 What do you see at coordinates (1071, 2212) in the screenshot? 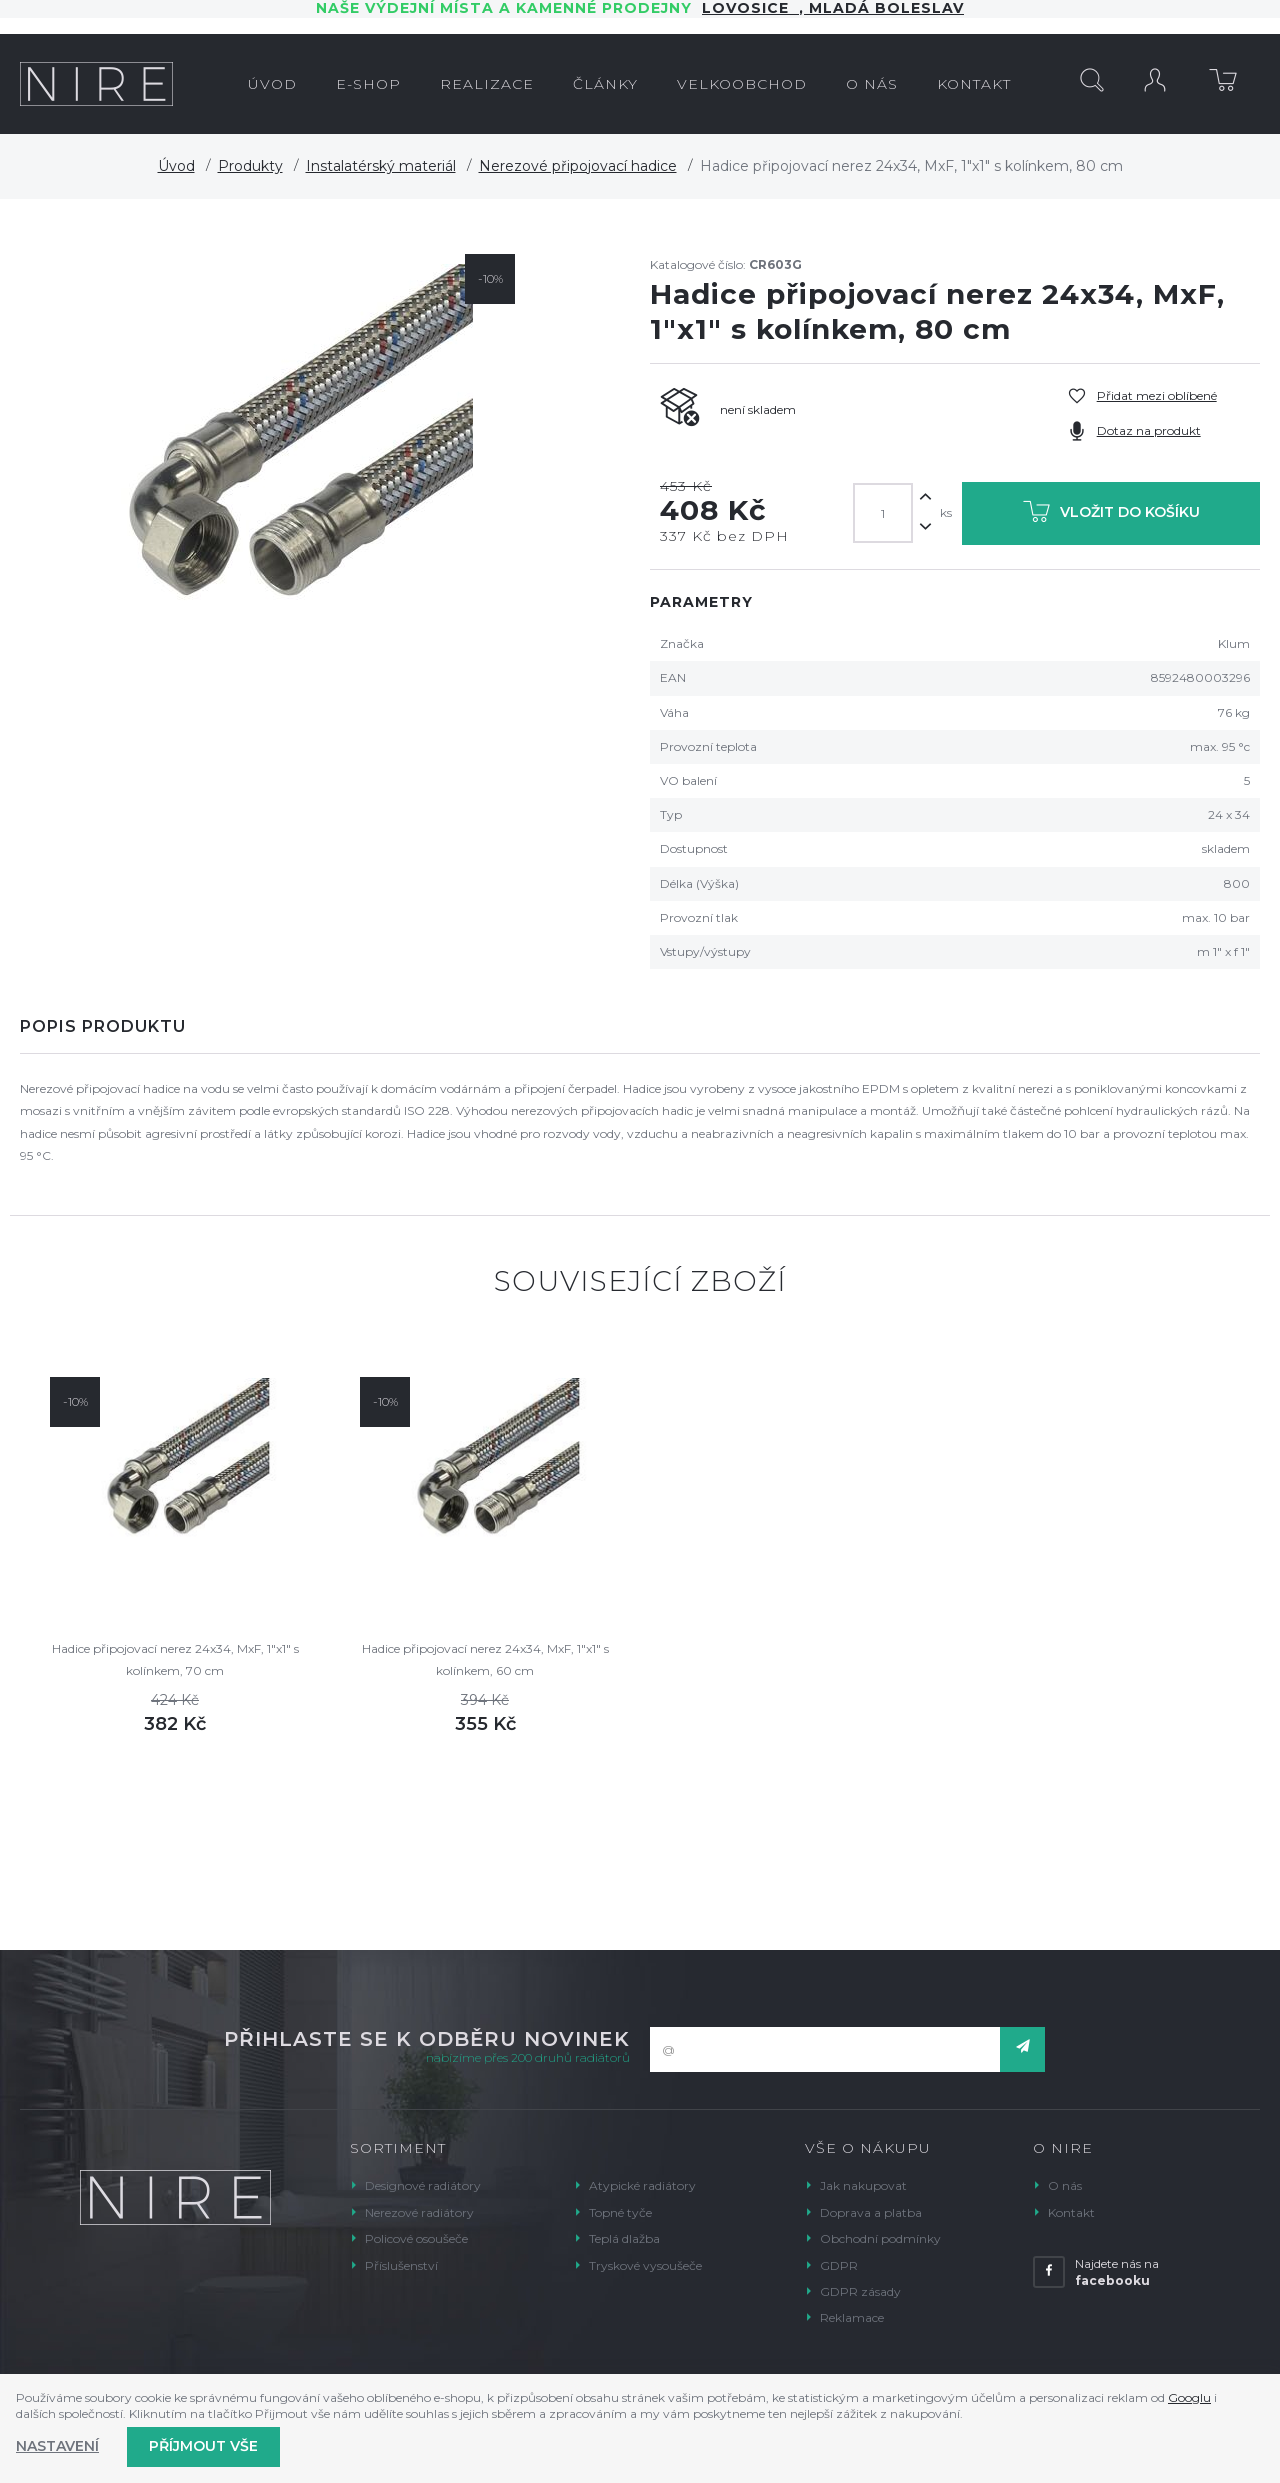
I see `Kontakt` at bounding box center [1071, 2212].